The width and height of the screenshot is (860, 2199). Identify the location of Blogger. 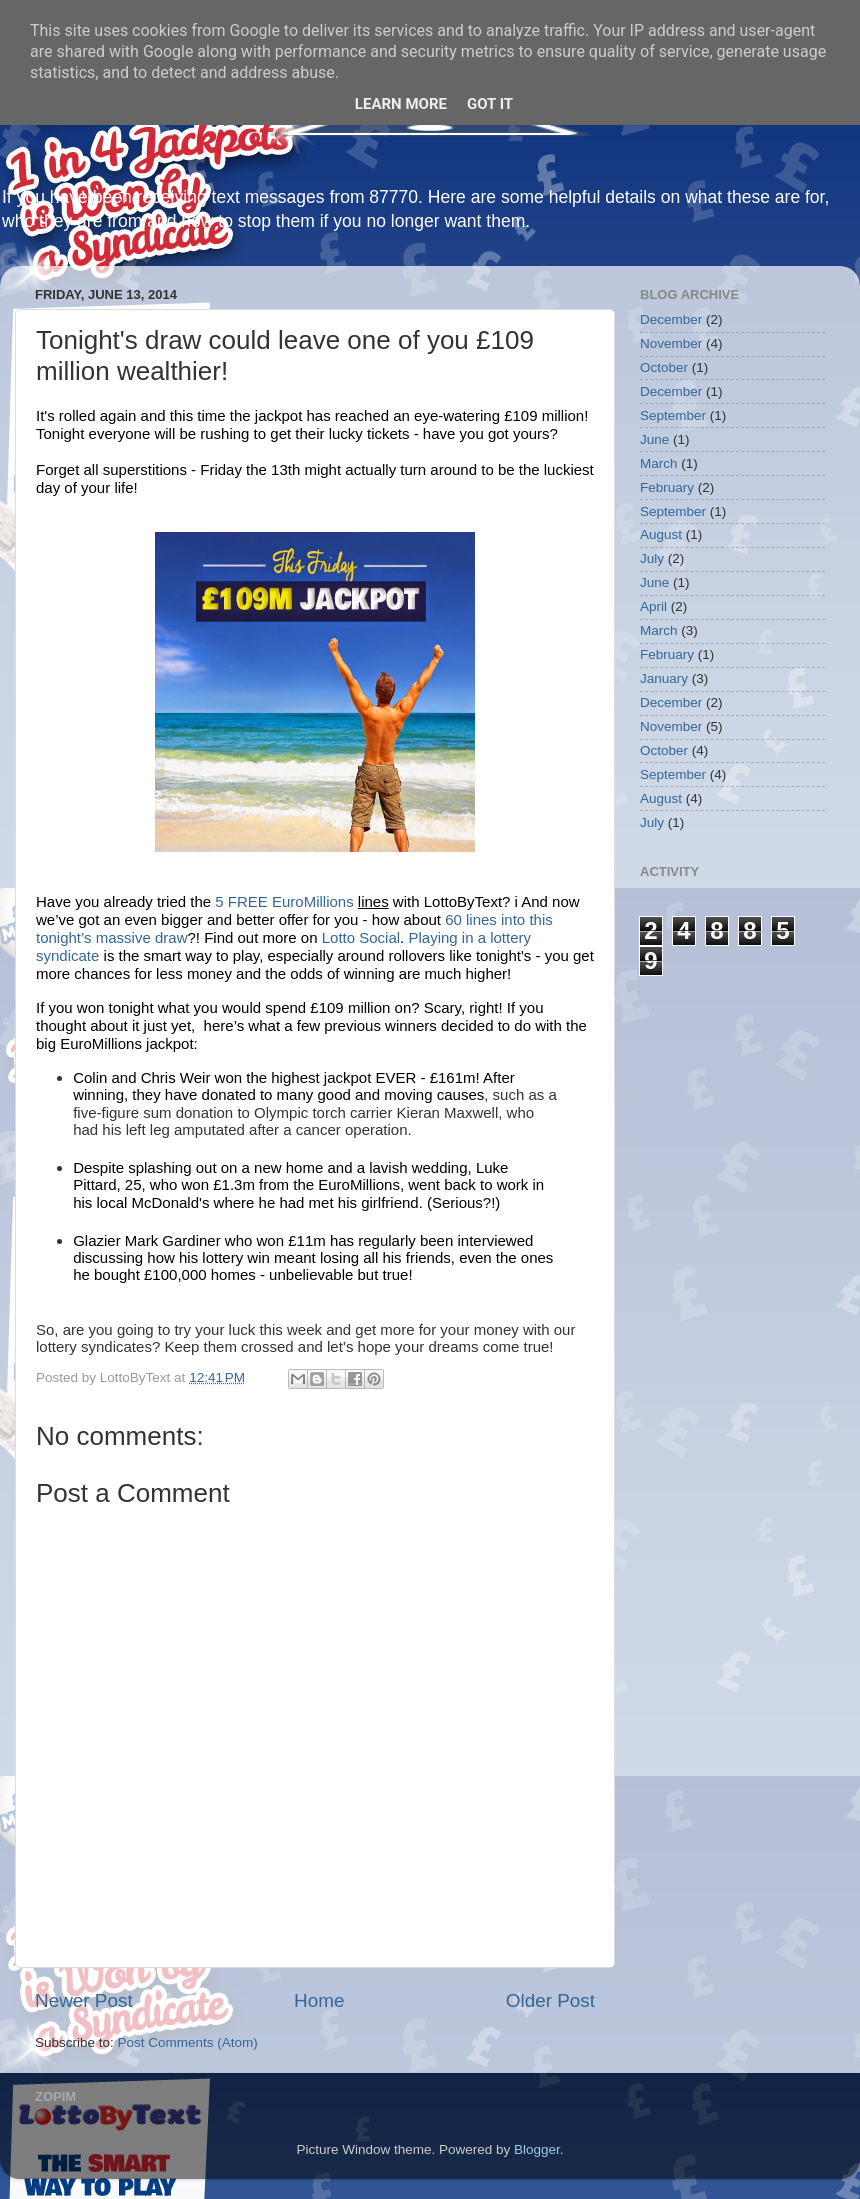
(537, 2149).